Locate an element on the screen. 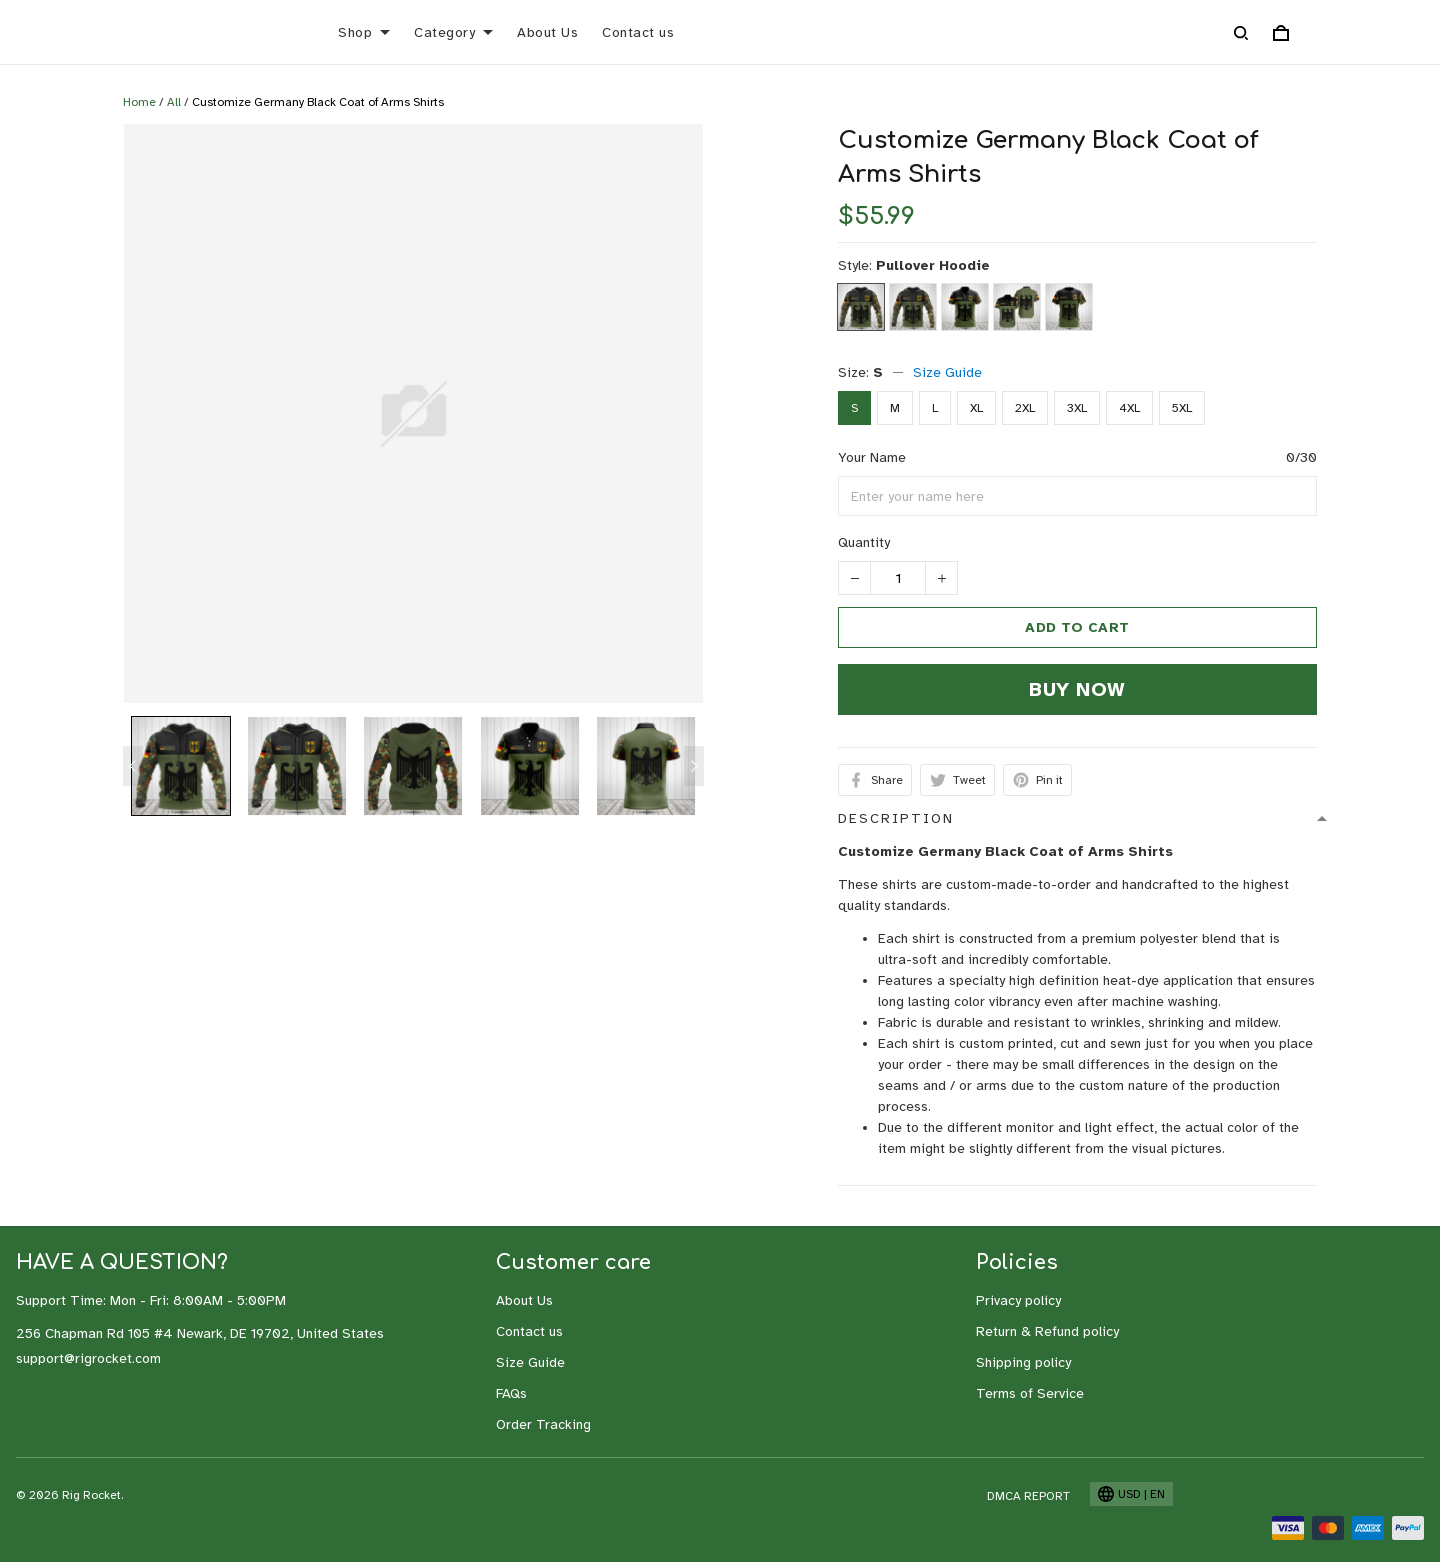 This screenshot has height=1562, width=1440. Size Guide is located at coordinates (947, 372).